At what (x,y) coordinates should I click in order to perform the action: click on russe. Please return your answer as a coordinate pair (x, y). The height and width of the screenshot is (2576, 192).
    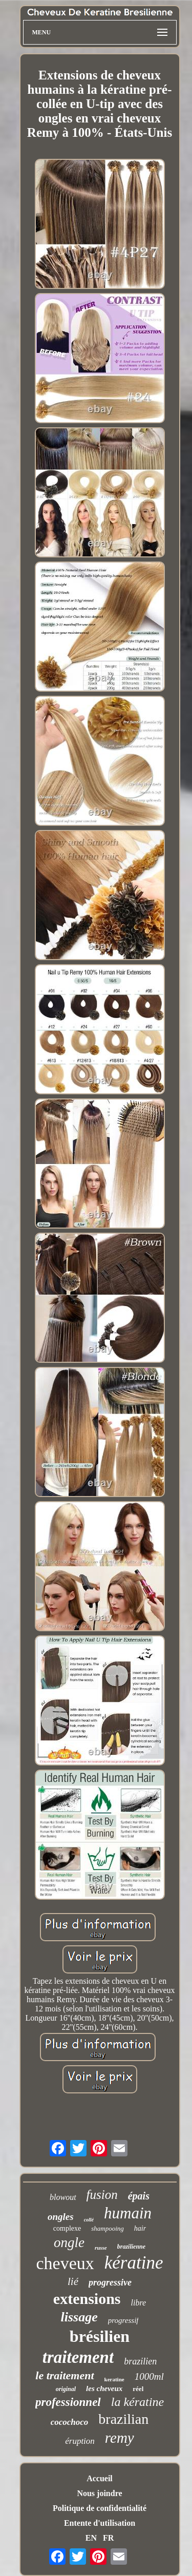
    Looking at the image, I should click on (101, 2248).